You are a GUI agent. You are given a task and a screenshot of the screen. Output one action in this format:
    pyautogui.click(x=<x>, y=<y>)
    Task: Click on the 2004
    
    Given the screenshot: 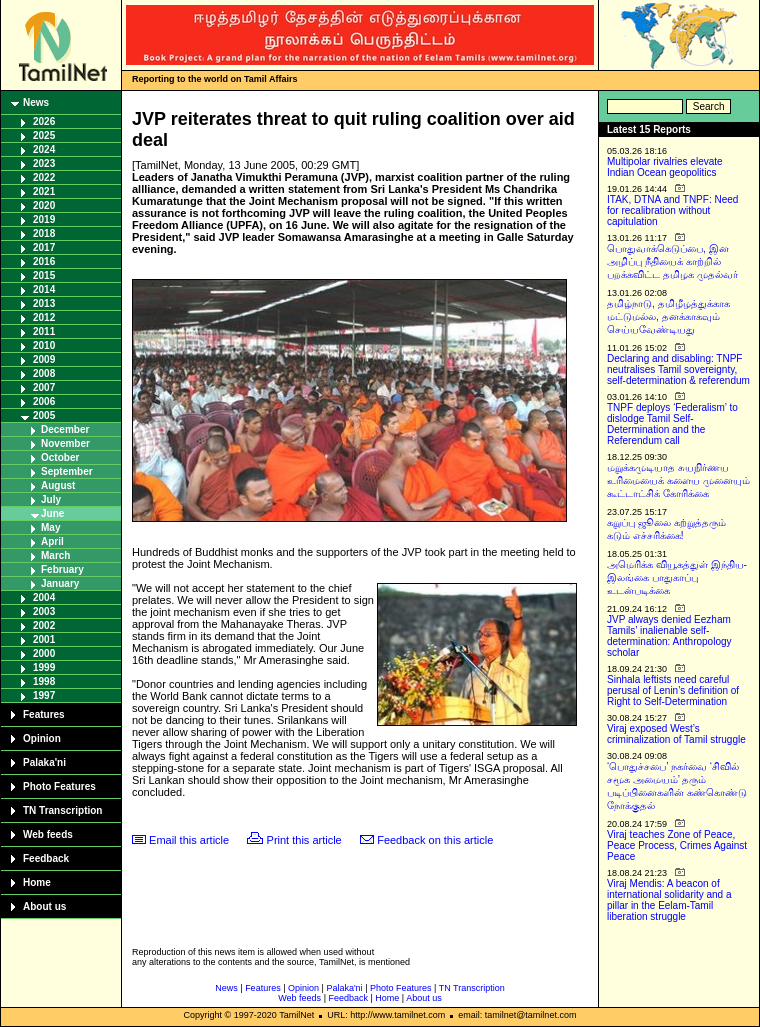 What is the action you would take?
    pyautogui.click(x=44, y=597)
    